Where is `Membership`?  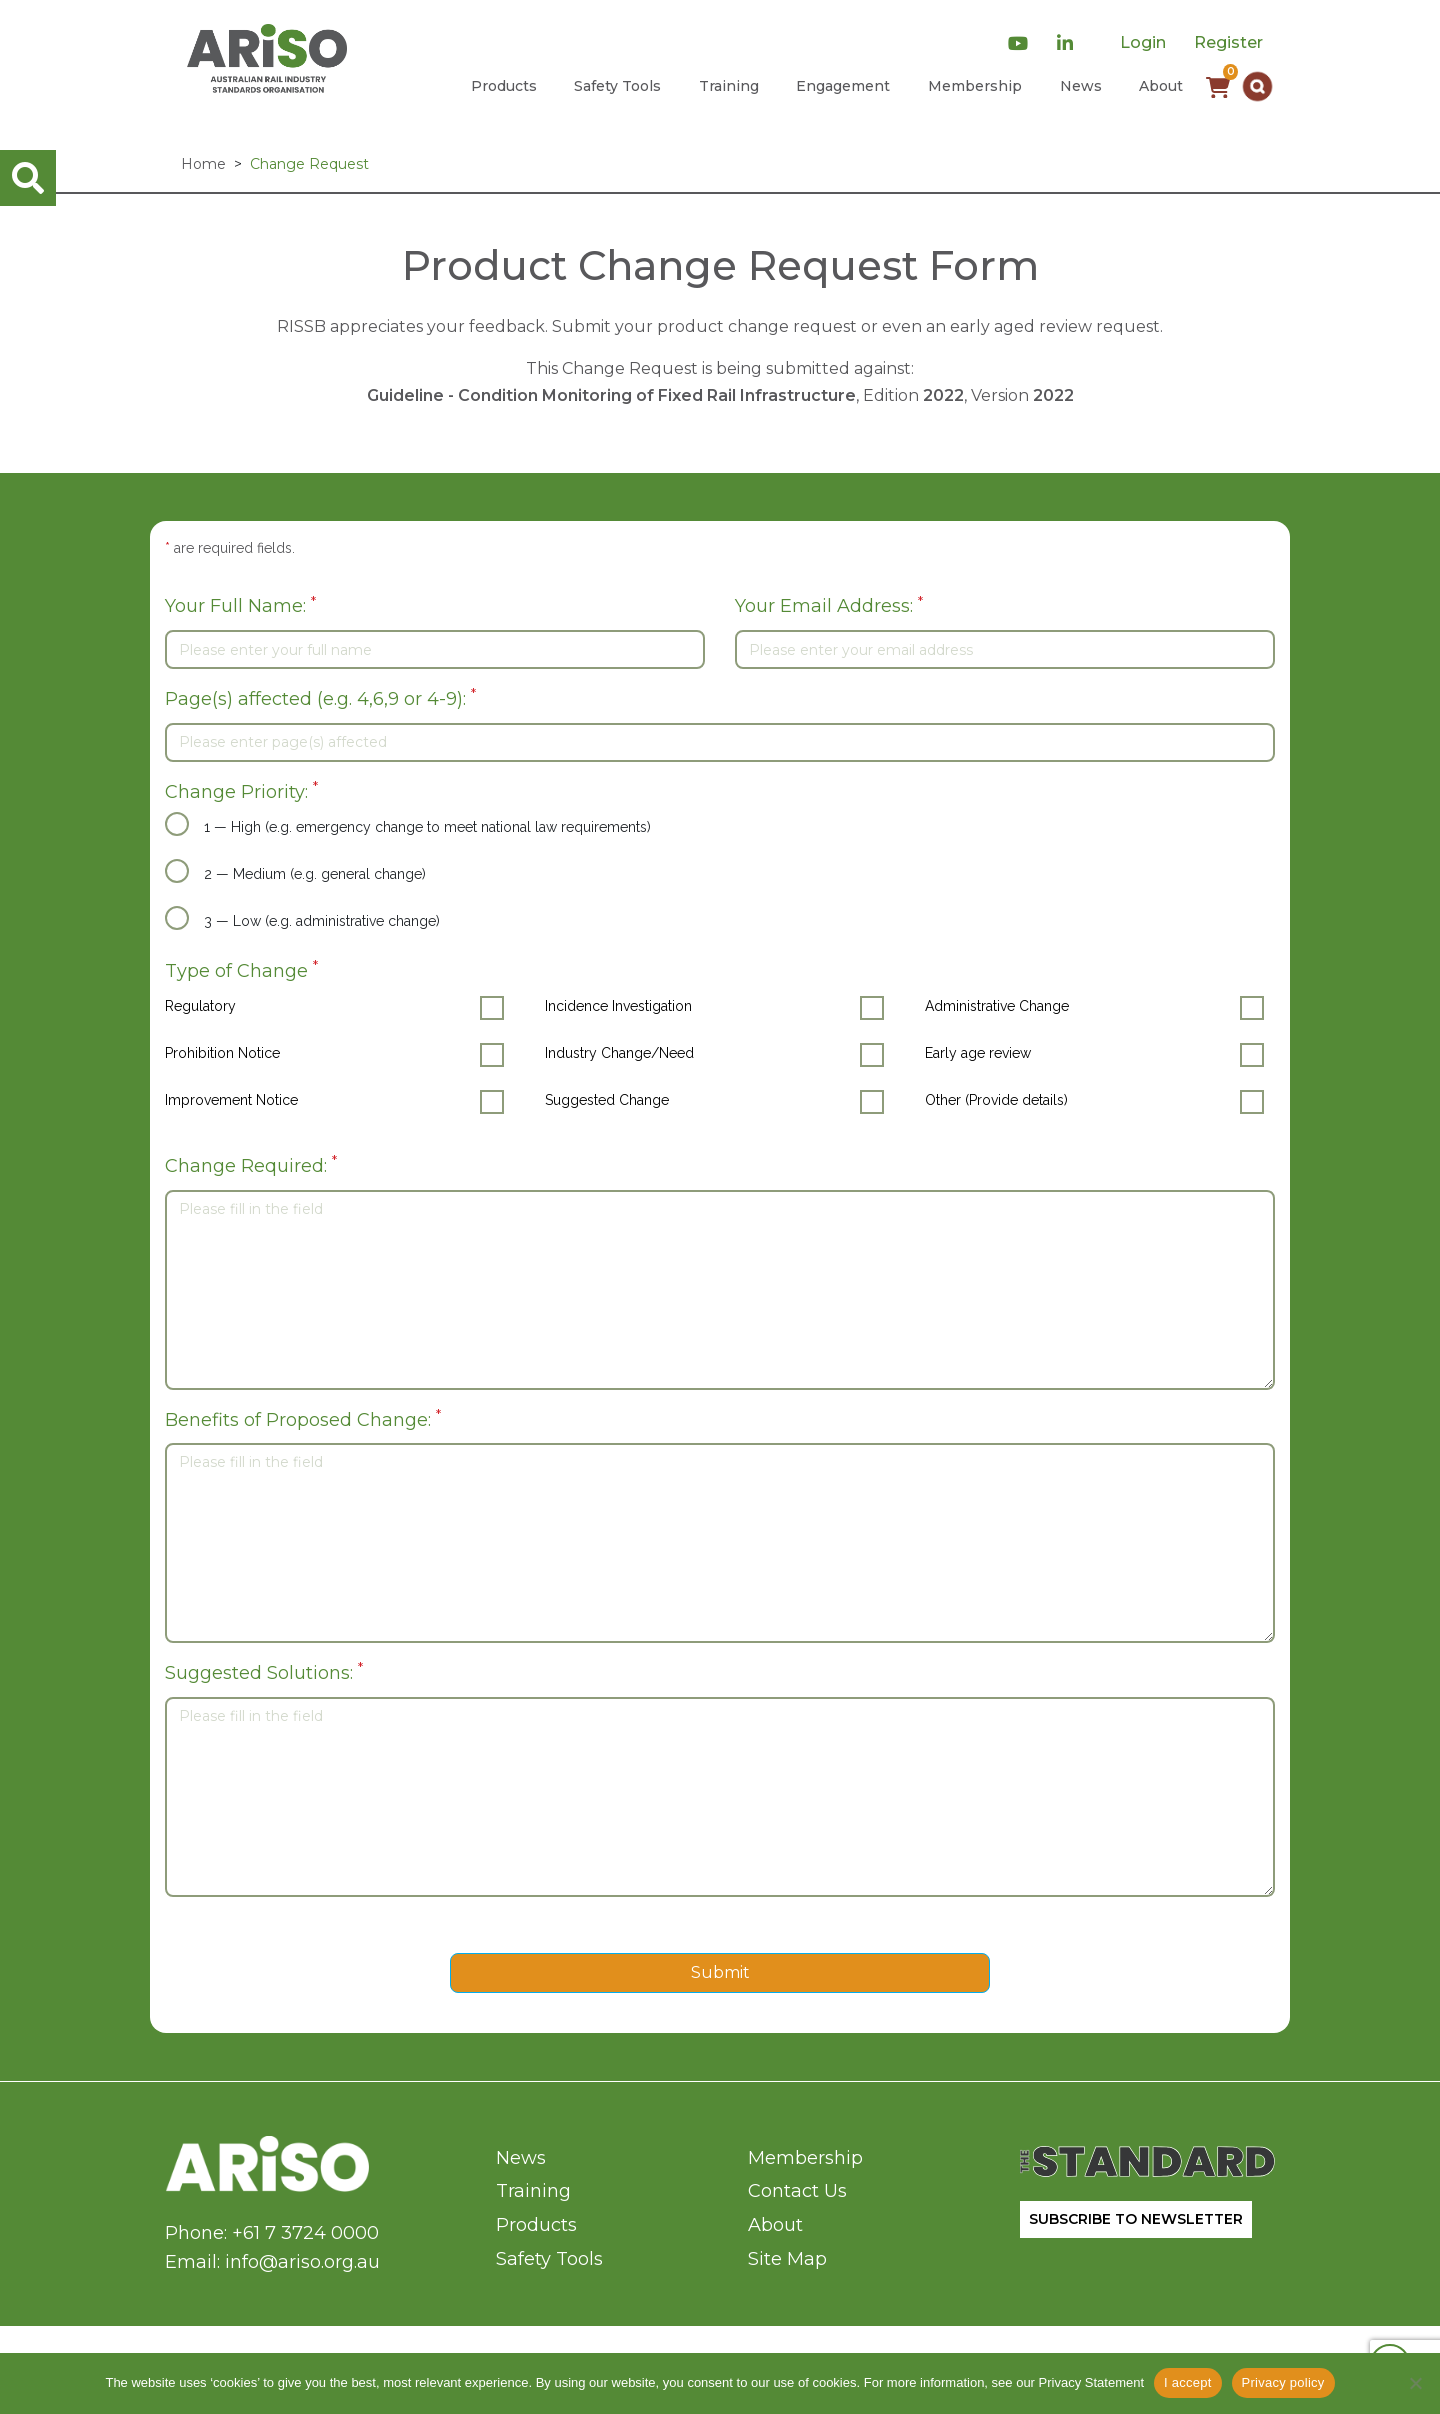
Membership is located at coordinates (975, 86).